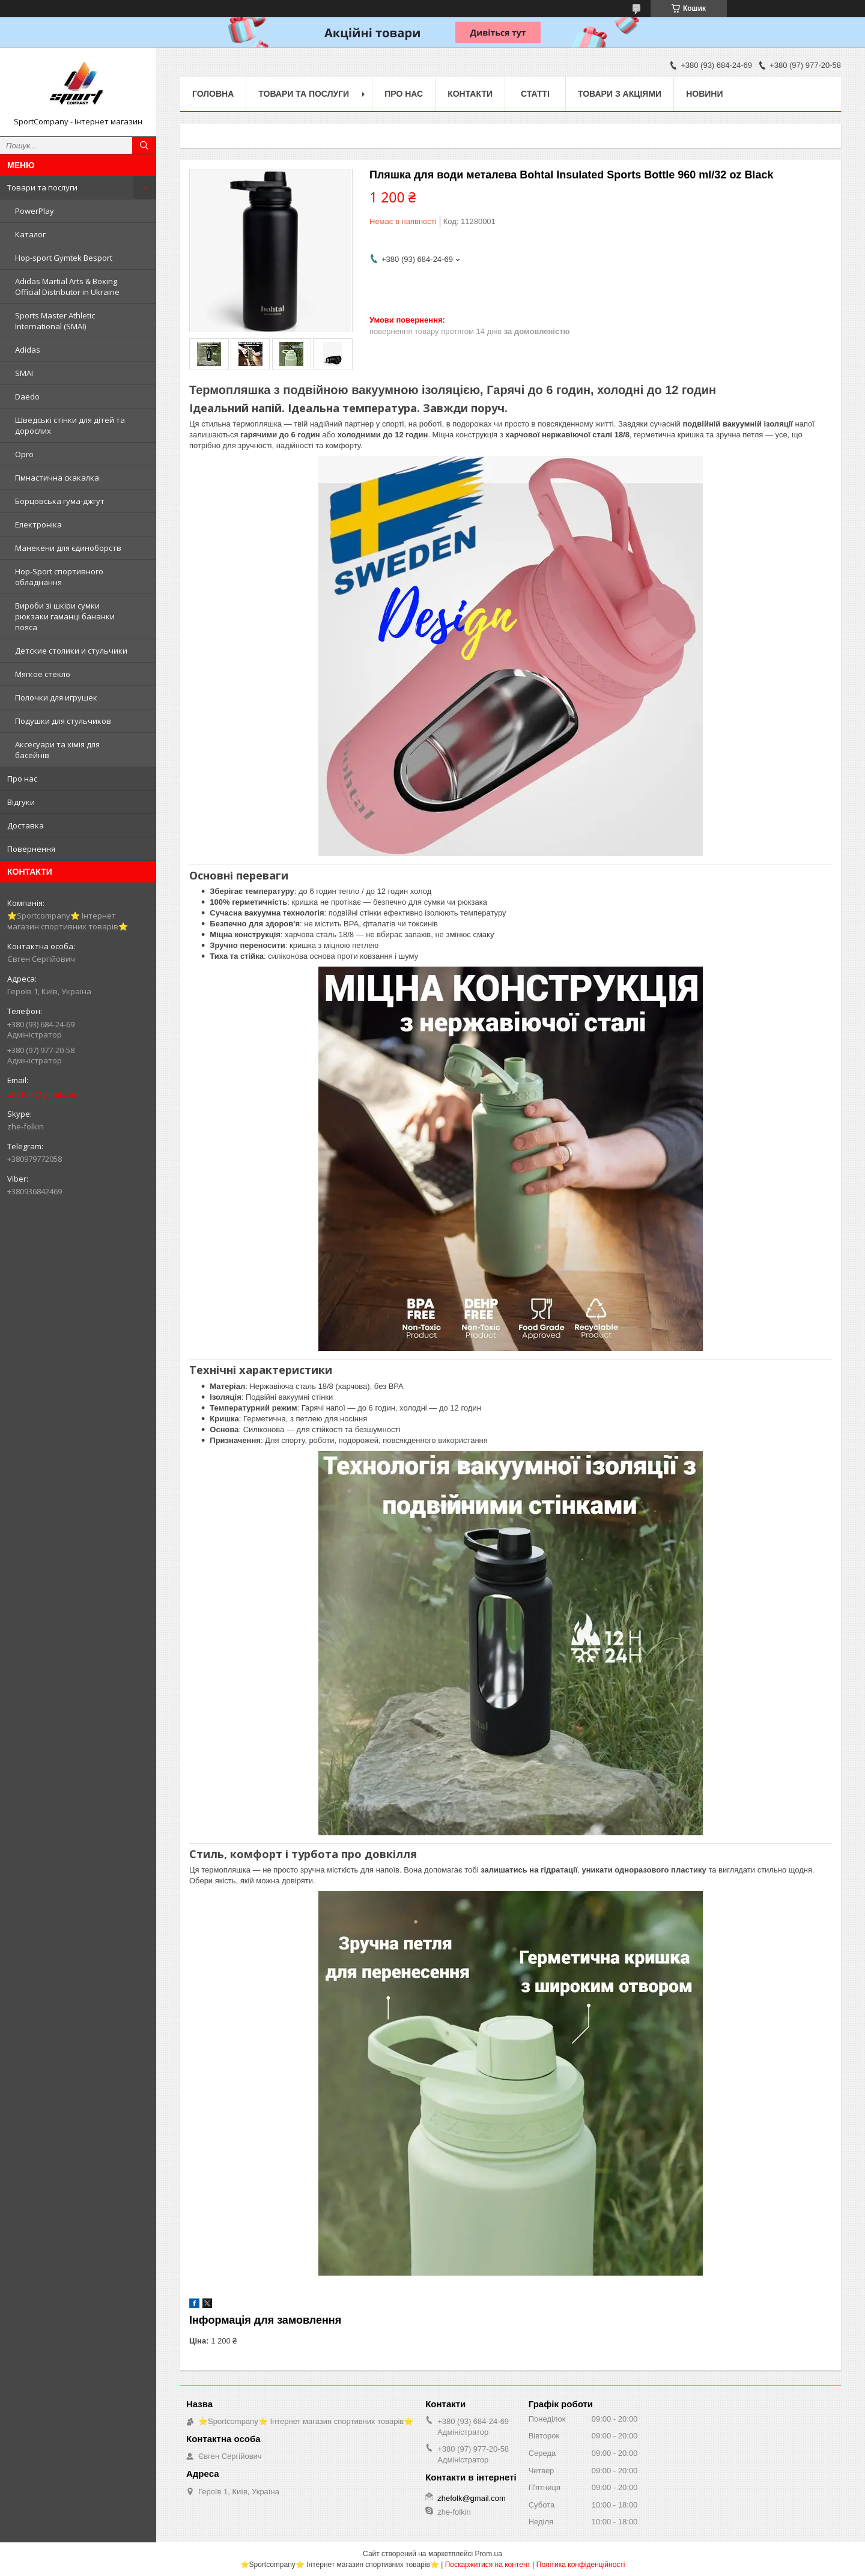 The height and width of the screenshot is (2576, 865). Describe the element at coordinates (30, 234) in the screenshot. I see `Каталог` at that location.